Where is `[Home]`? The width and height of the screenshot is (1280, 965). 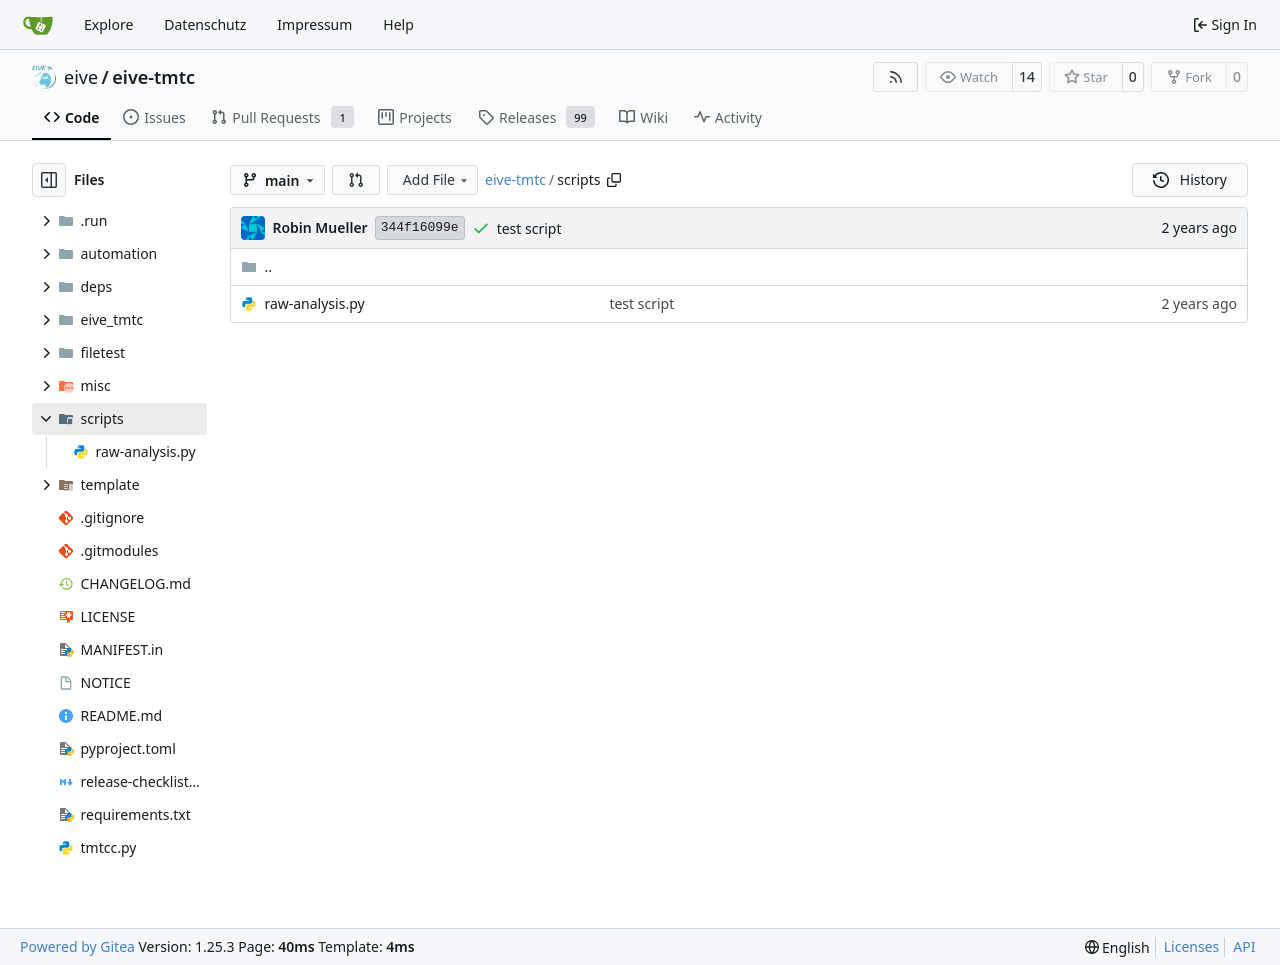 [Home] is located at coordinates (38, 25).